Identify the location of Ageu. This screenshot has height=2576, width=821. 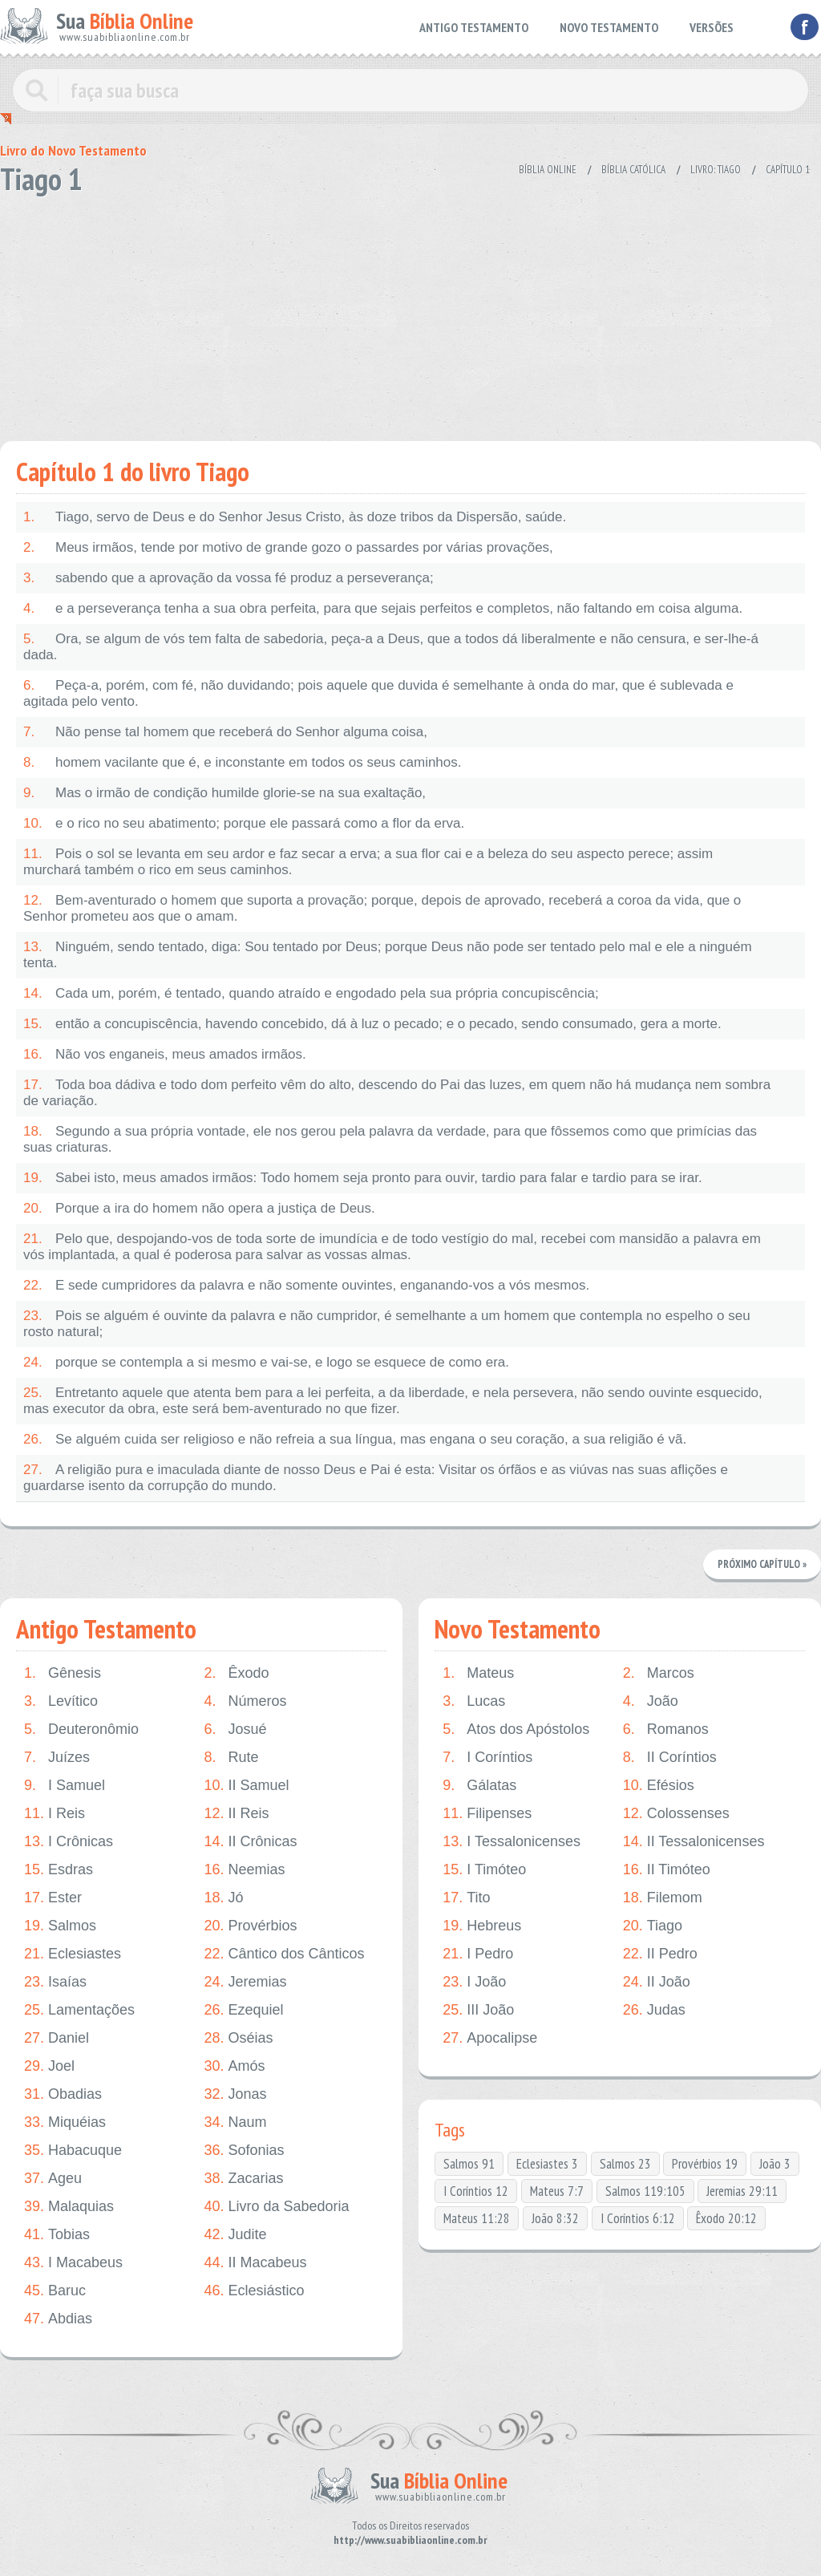
(53, 2178).